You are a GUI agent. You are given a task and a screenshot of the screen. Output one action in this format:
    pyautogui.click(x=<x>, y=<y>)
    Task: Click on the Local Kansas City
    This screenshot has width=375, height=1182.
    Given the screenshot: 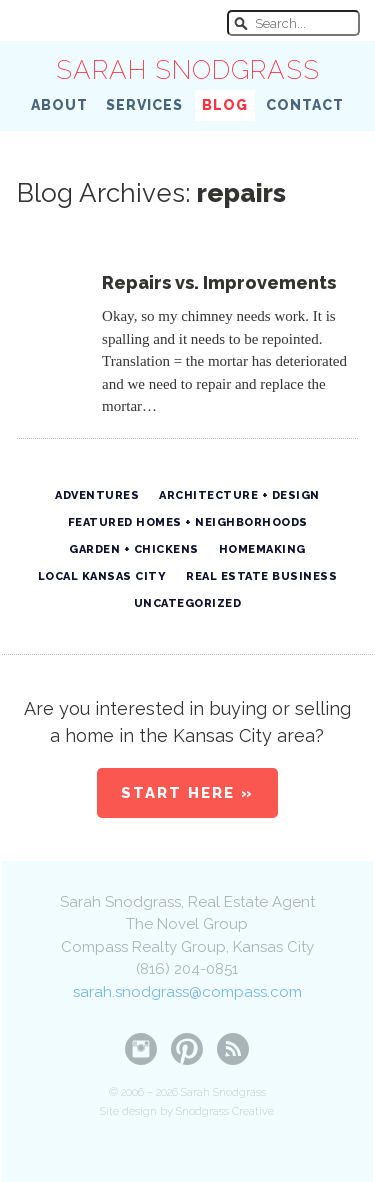 What is the action you would take?
    pyautogui.click(x=102, y=576)
    